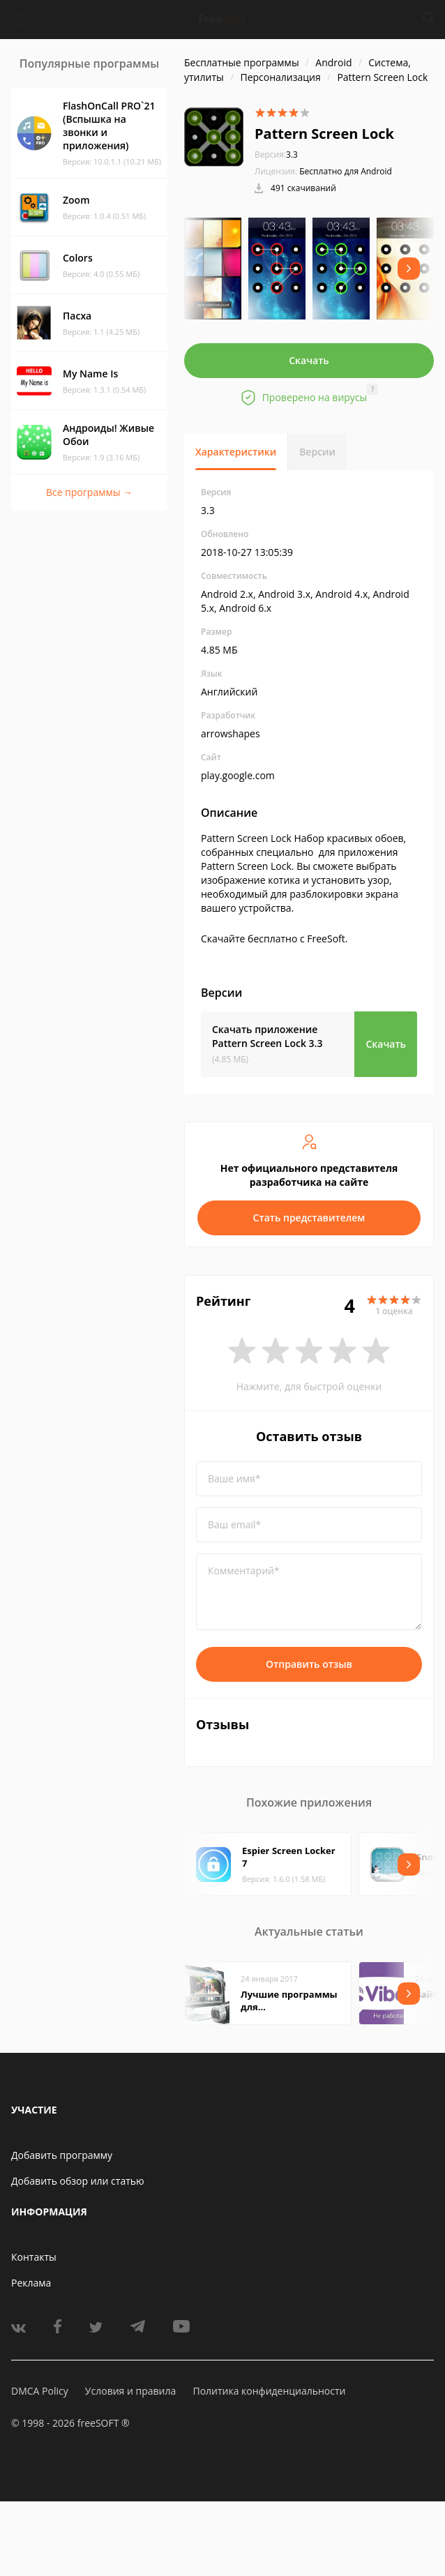  I want to click on Отправить отзыв, so click(309, 1664).